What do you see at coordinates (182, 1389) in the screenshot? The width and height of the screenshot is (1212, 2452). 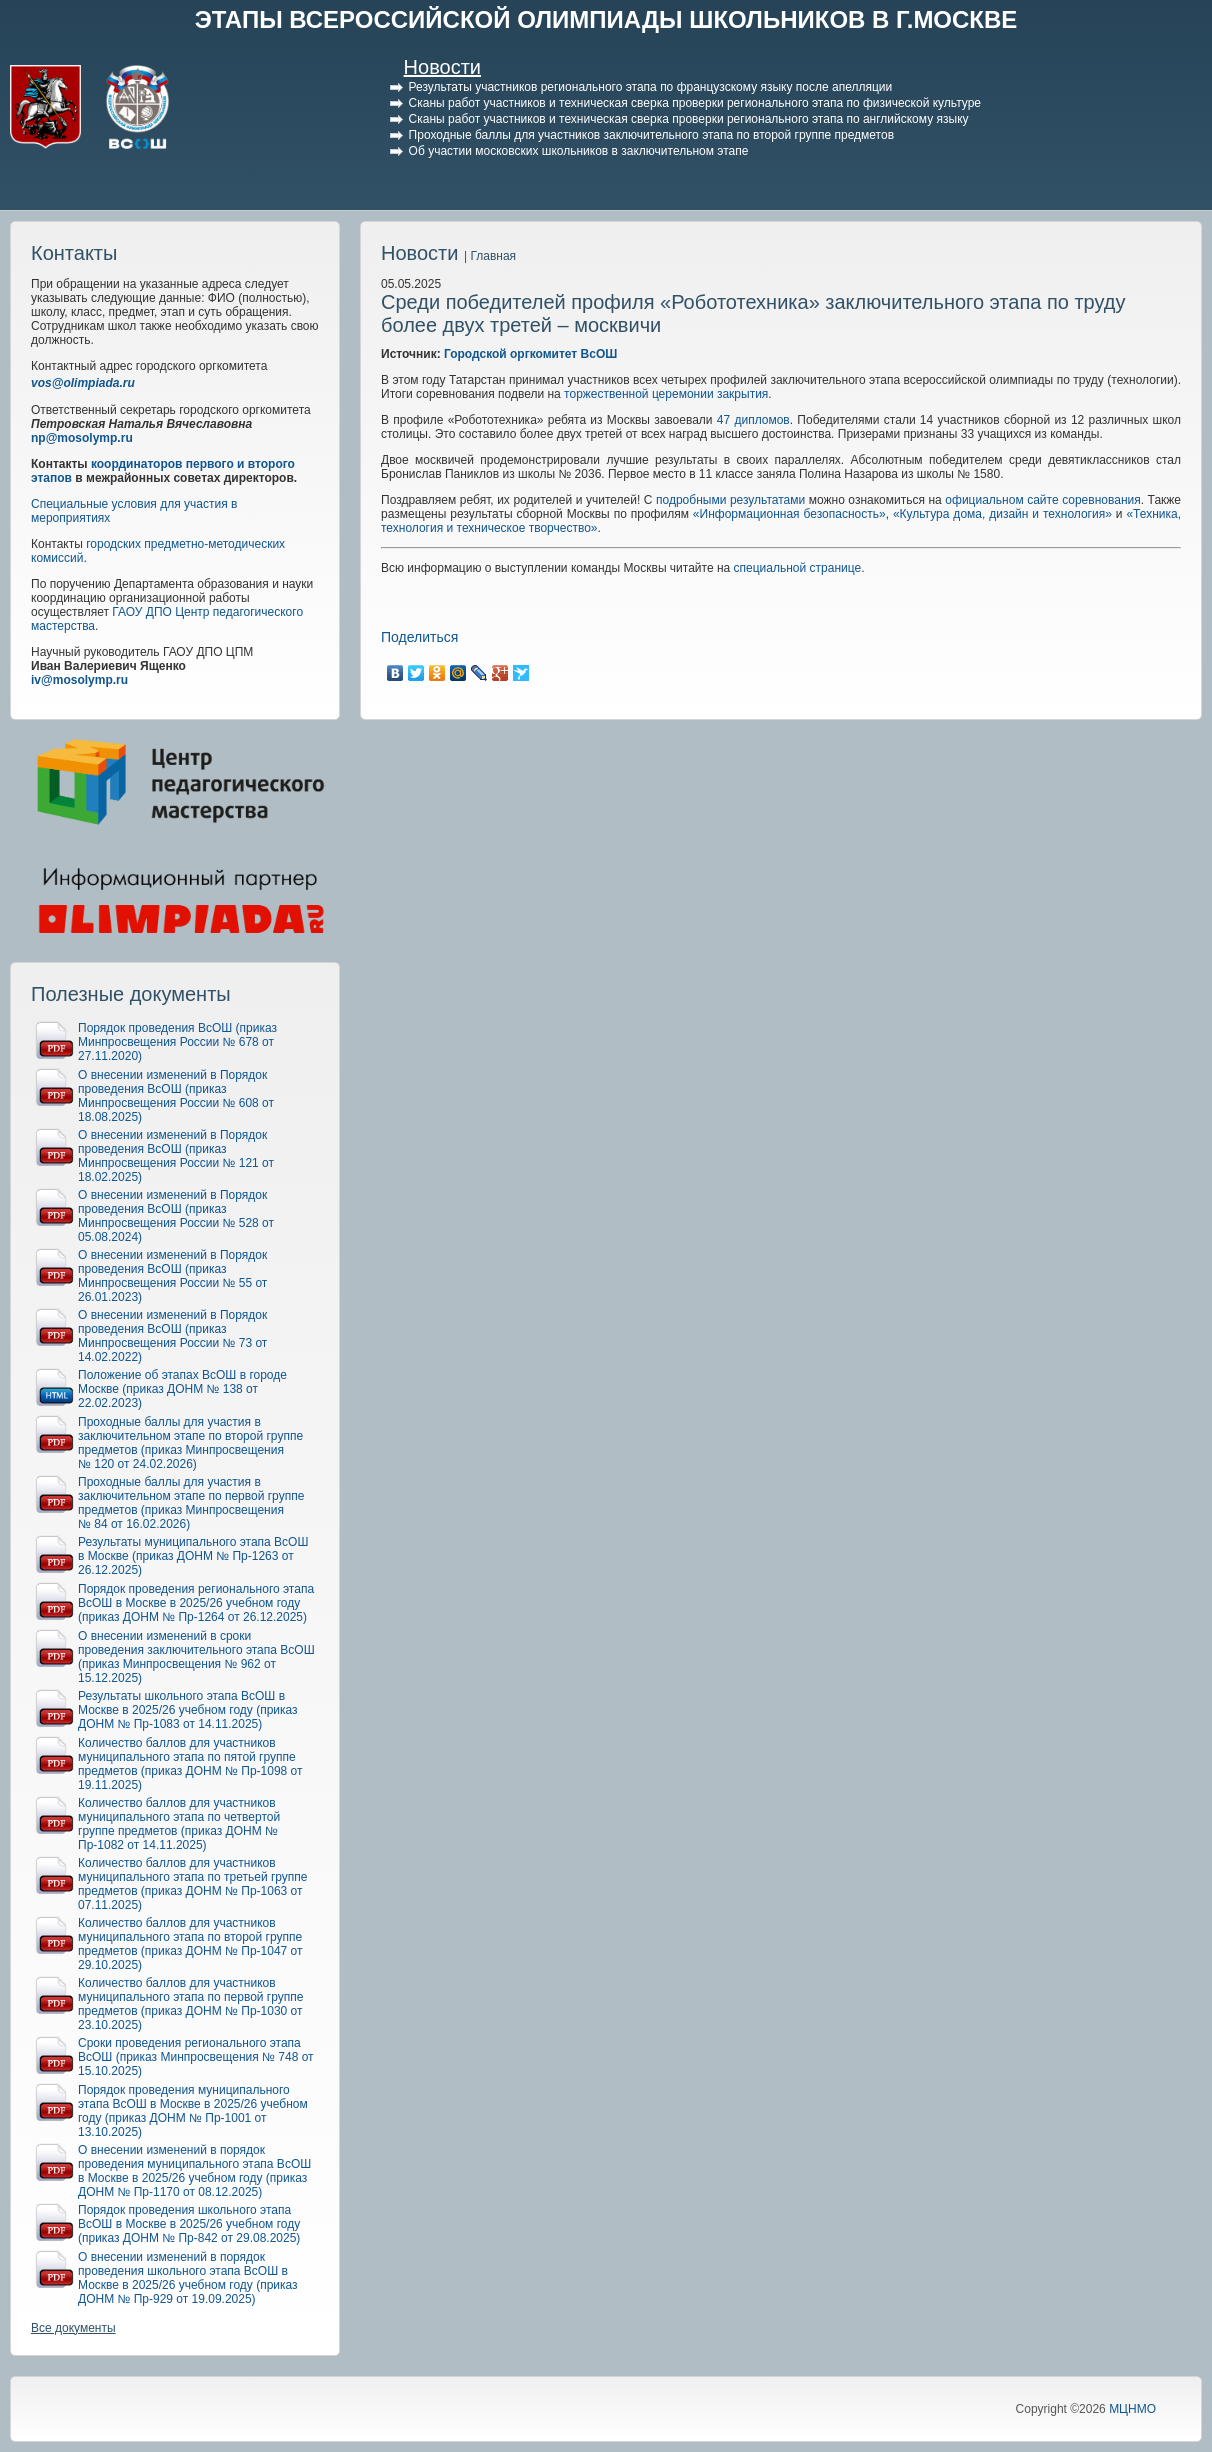 I see `Положение об этапах ВсОШ в городе Москве (приказ ДОНМ № 138 от 22.02.2023)` at bounding box center [182, 1389].